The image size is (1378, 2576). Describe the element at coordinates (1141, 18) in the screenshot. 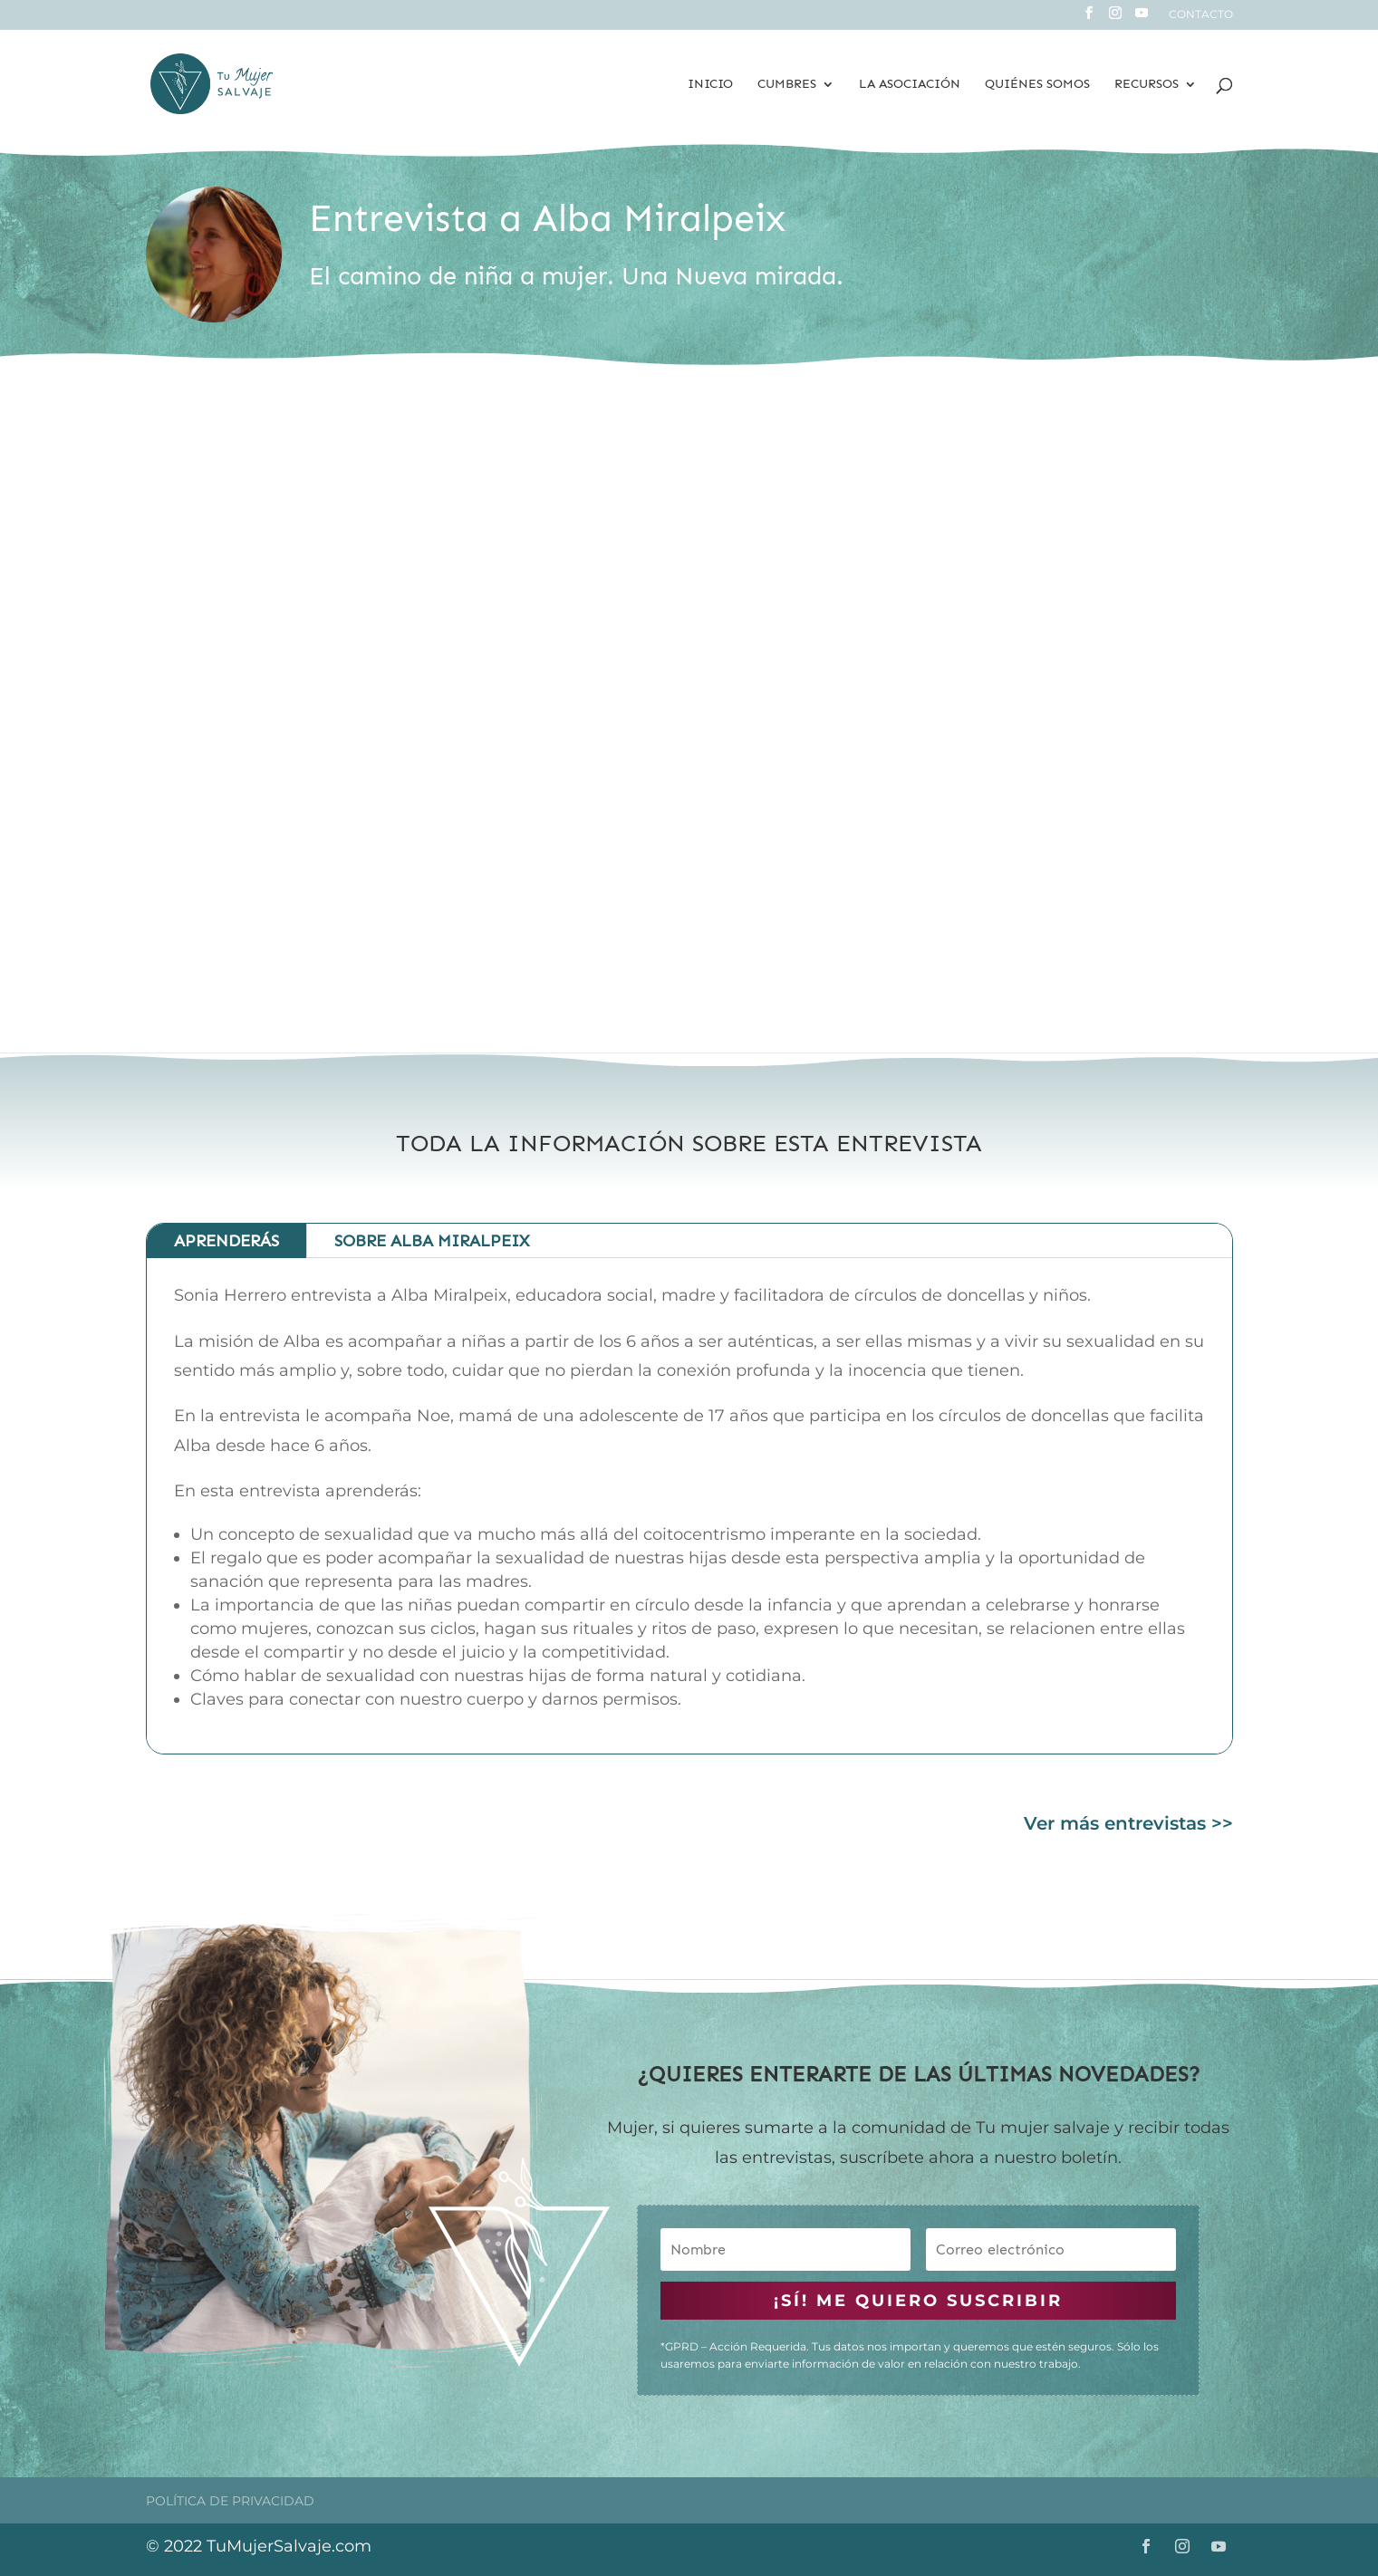

I see `[YouTube]` at that location.